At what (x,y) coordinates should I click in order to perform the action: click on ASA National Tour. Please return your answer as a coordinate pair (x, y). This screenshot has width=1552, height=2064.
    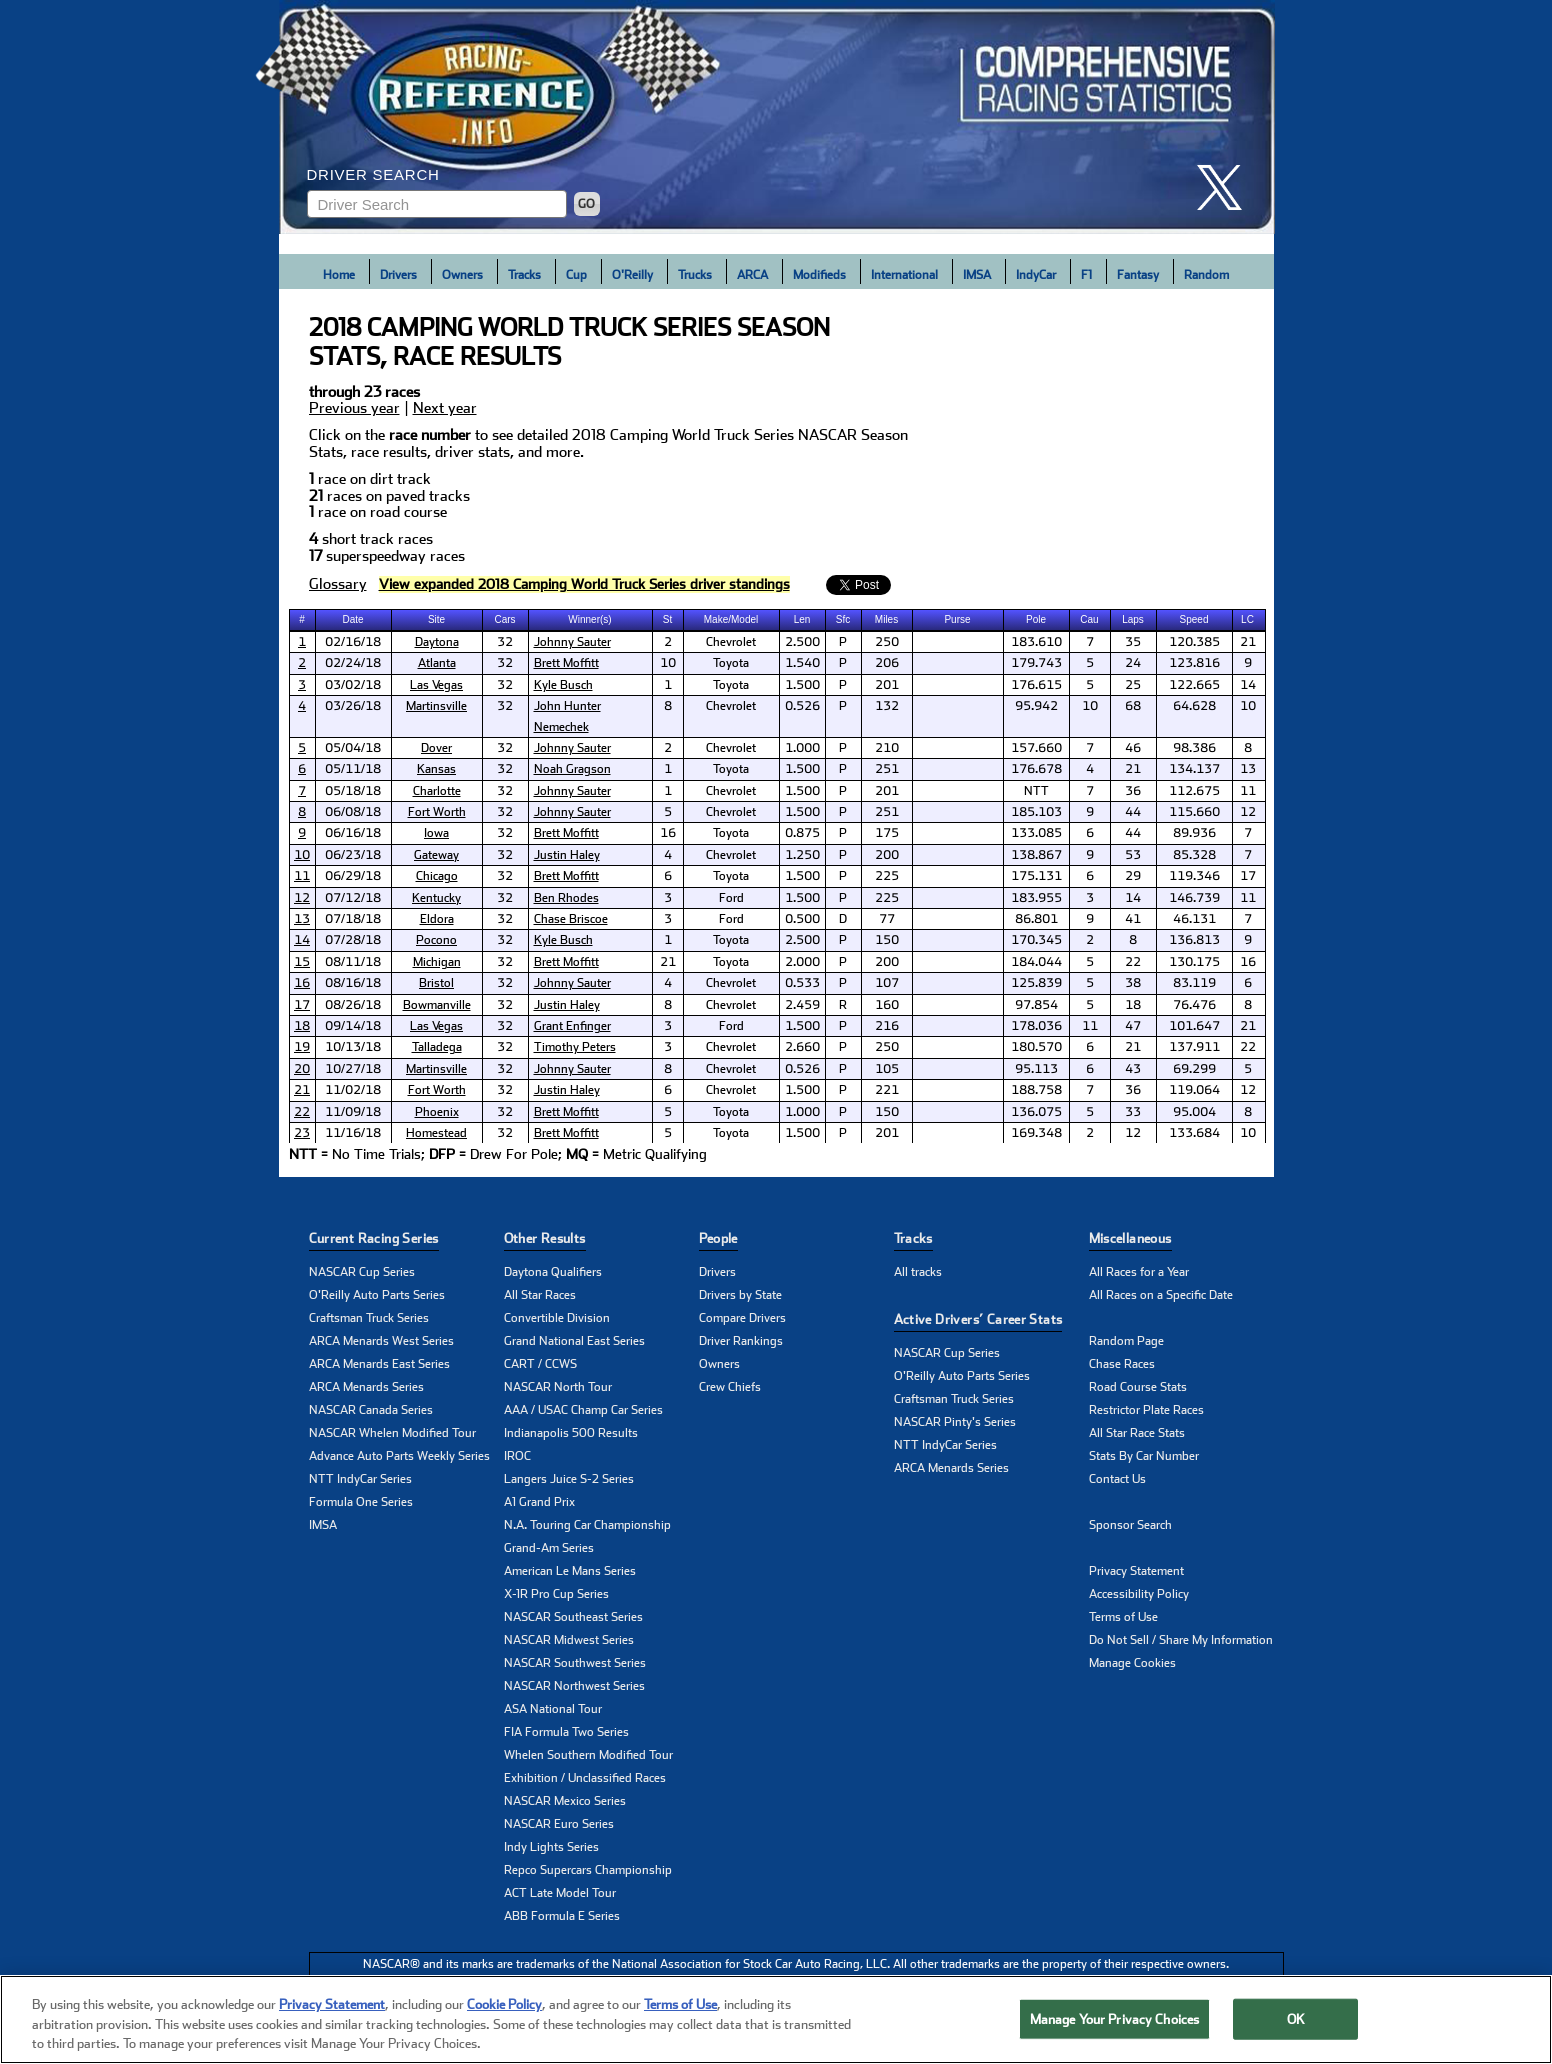
    Looking at the image, I should click on (553, 1709).